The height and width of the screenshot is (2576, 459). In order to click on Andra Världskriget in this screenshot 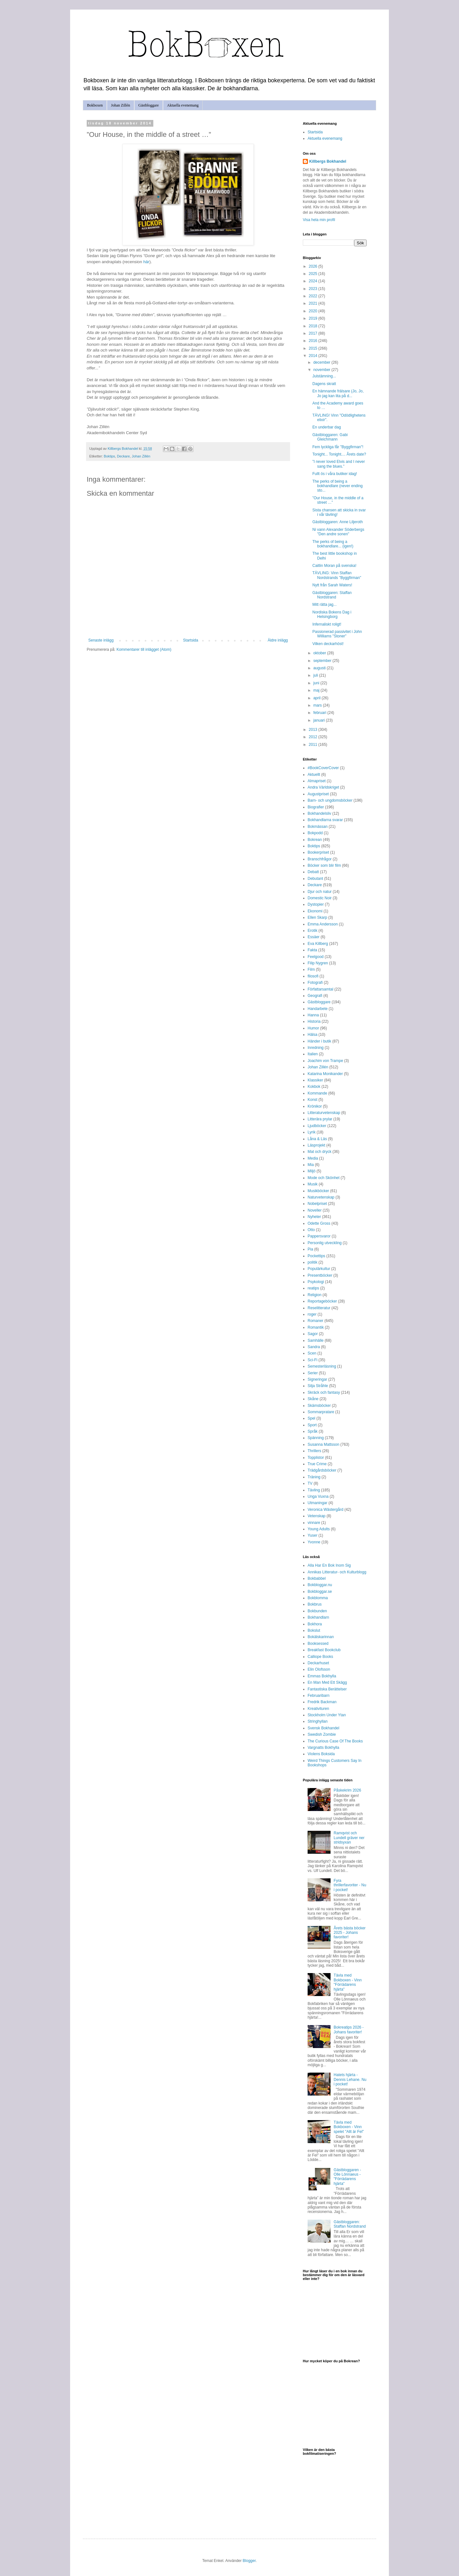, I will do `click(323, 787)`.